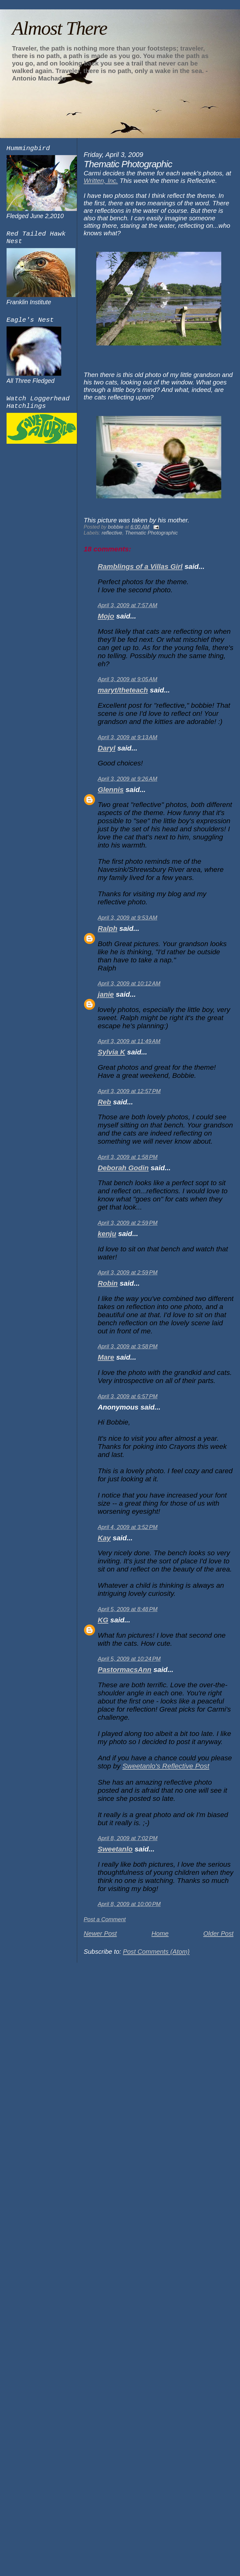 The image size is (240, 2576). I want to click on April 4, 2009 at 3:52 PM, so click(128, 1527).